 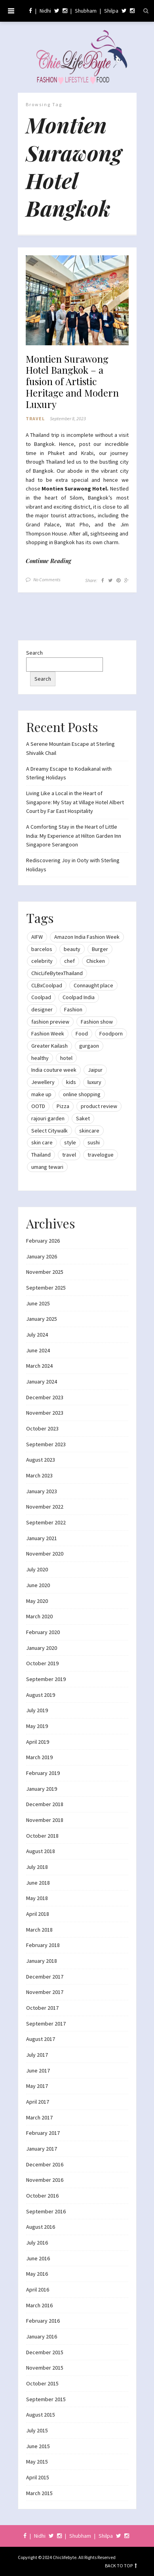 I want to click on fashion preview [fashion preview (15 items)], so click(x=50, y=1021).